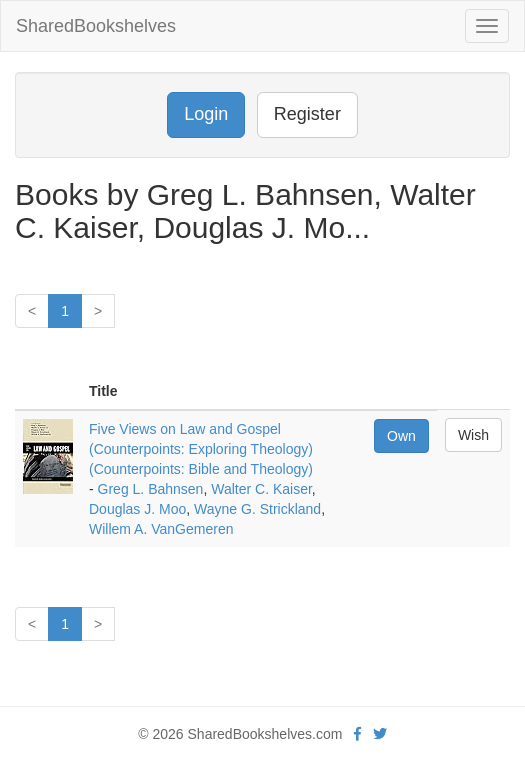 The height and width of the screenshot is (762, 525). Describe the element at coordinates (473, 435) in the screenshot. I see `Wish` at that location.